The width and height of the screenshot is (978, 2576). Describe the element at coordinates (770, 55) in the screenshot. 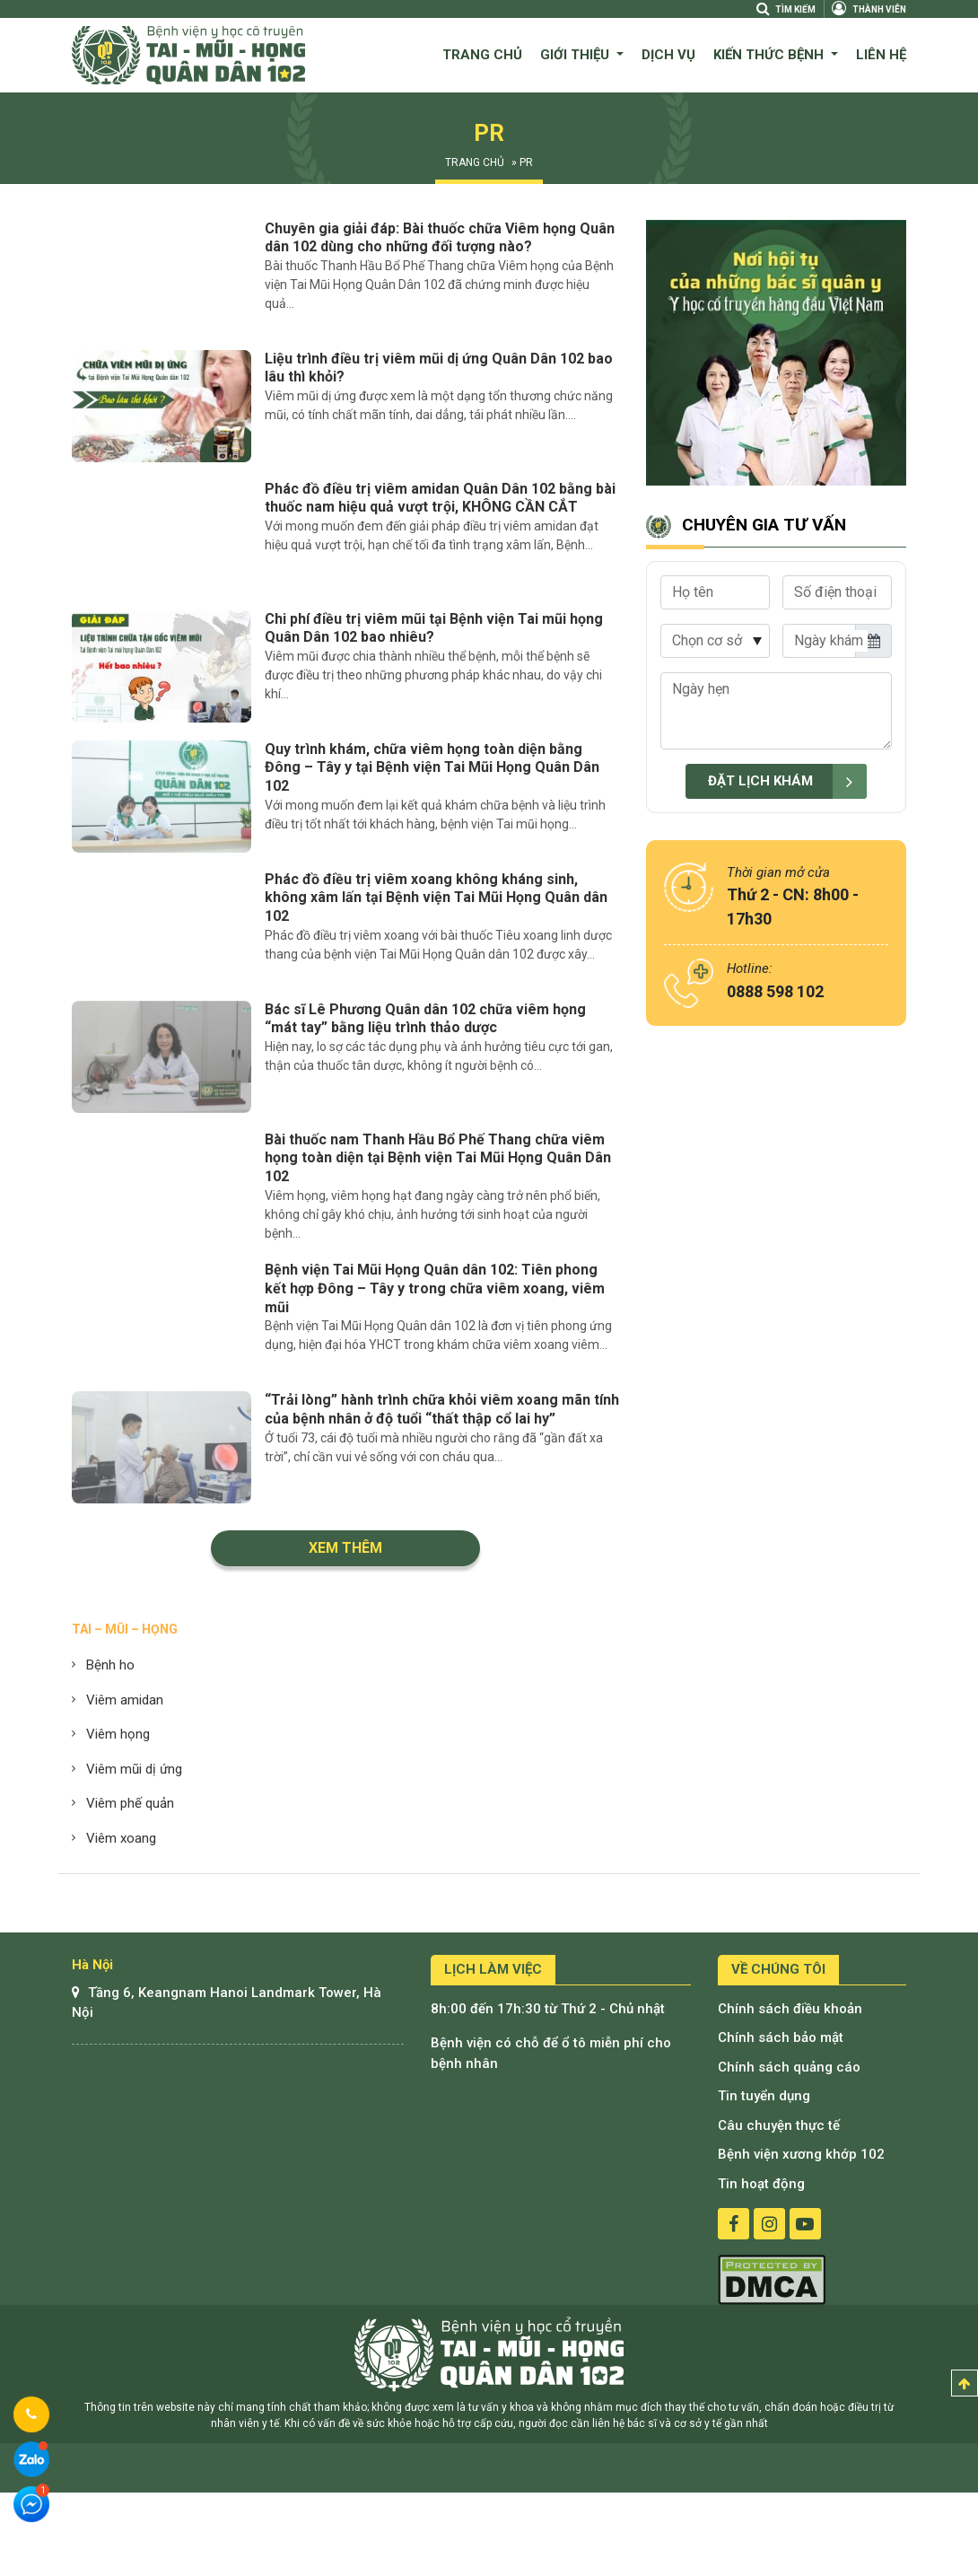

I see `Kiến thức bệnh` at that location.